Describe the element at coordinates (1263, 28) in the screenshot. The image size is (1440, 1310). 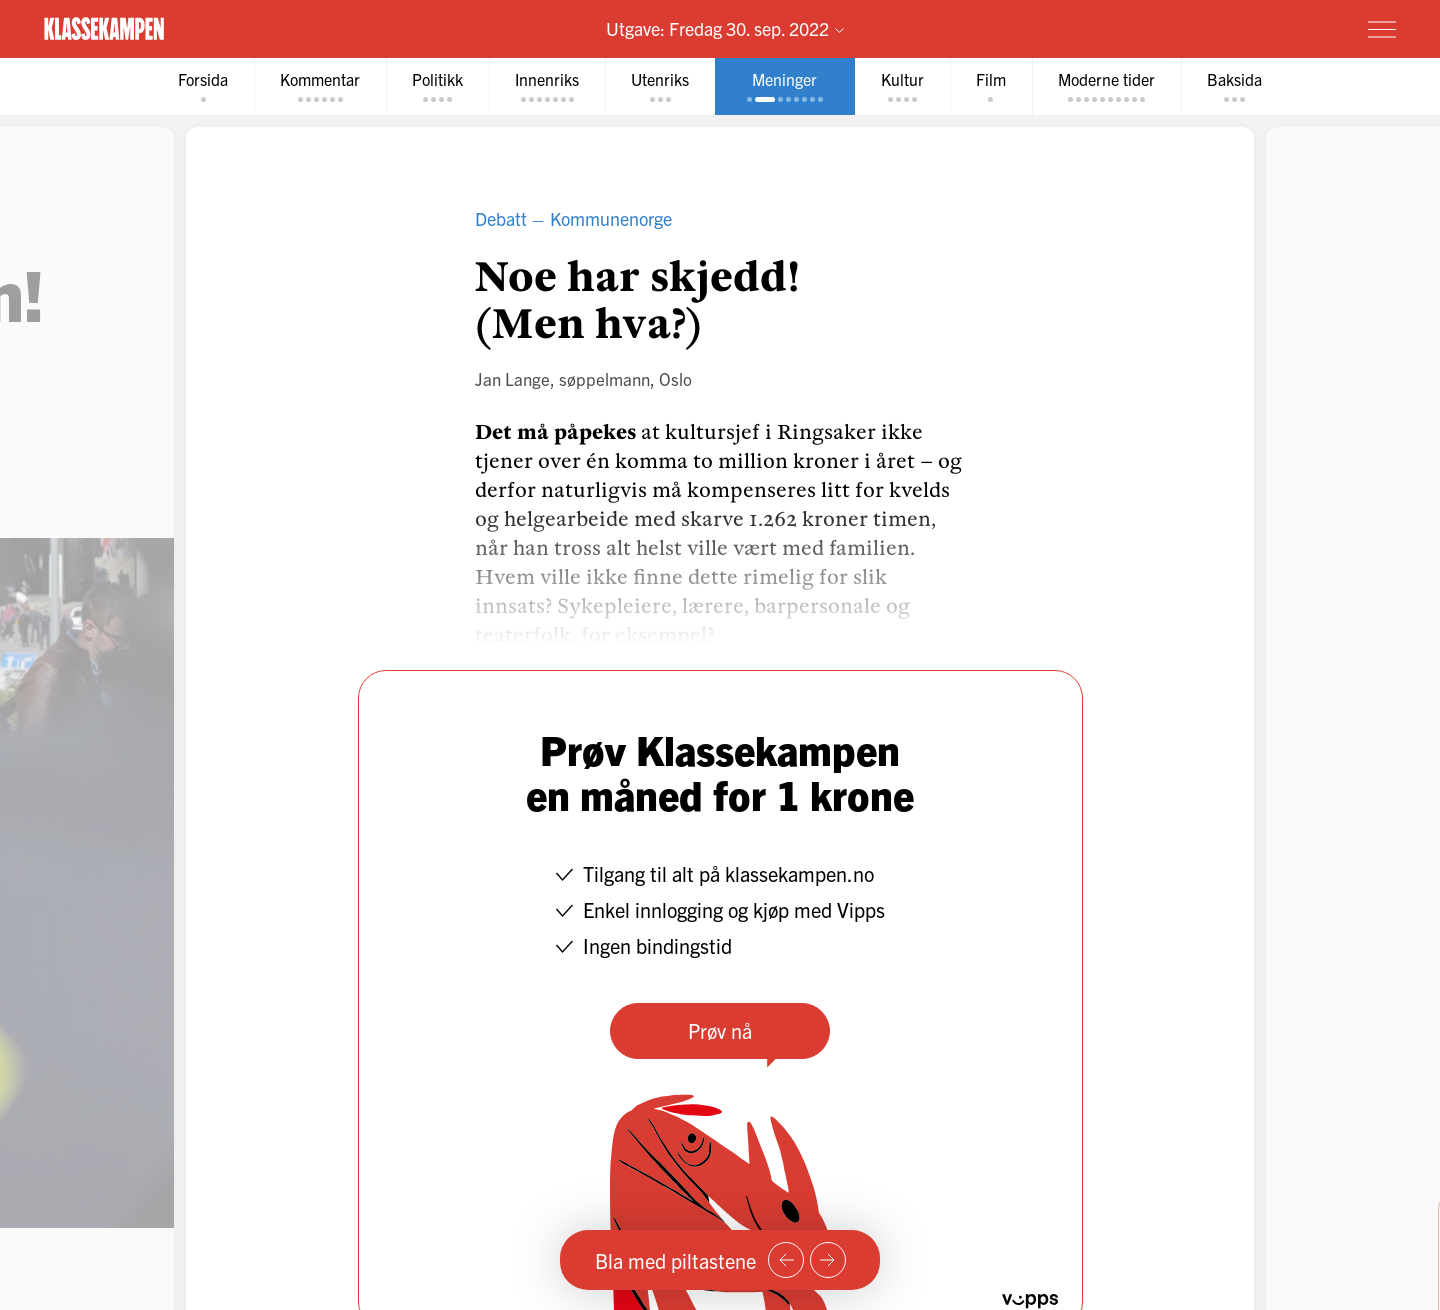
I see `Prøv for 1 krone` at that location.